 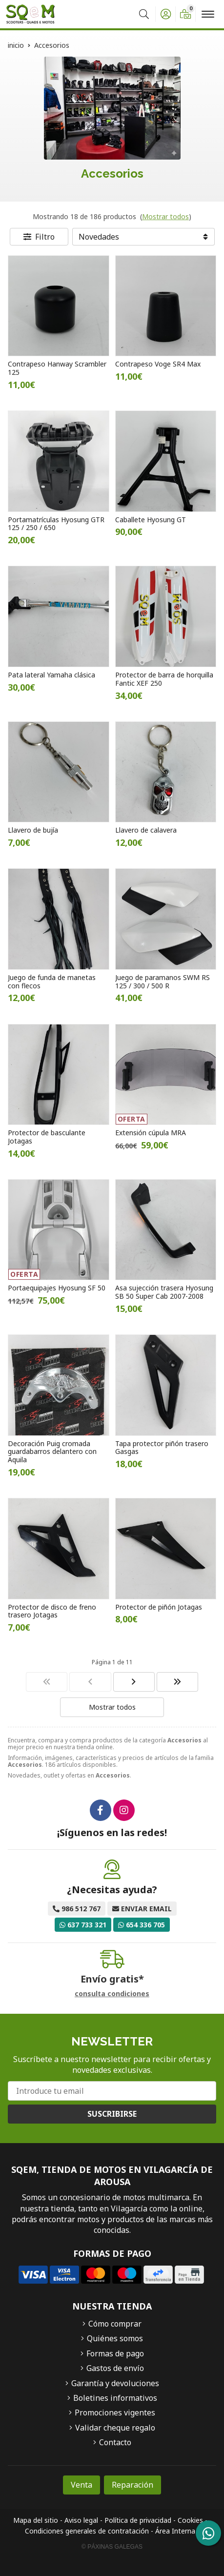 What do you see at coordinates (190, 2520) in the screenshot?
I see `Cookies` at bounding box center [190, 2520].